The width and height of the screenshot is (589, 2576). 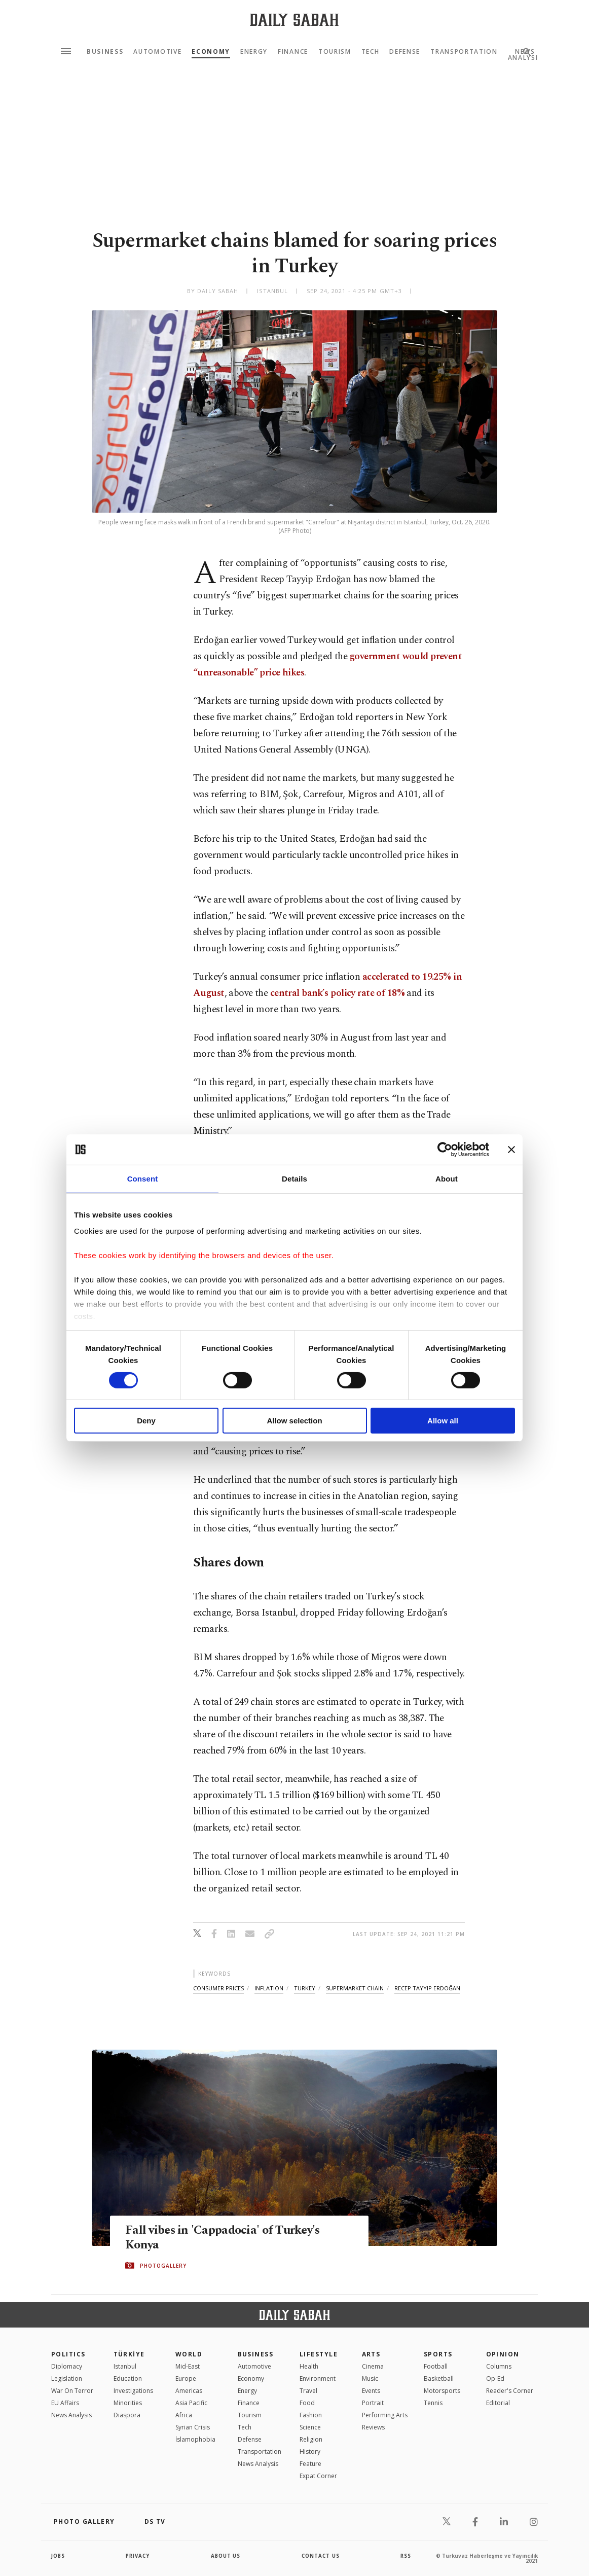 What do you see at coordinates (511, 1149) in the screenshot?
I see `[Close banner]` at bounding box center [511, 1149].